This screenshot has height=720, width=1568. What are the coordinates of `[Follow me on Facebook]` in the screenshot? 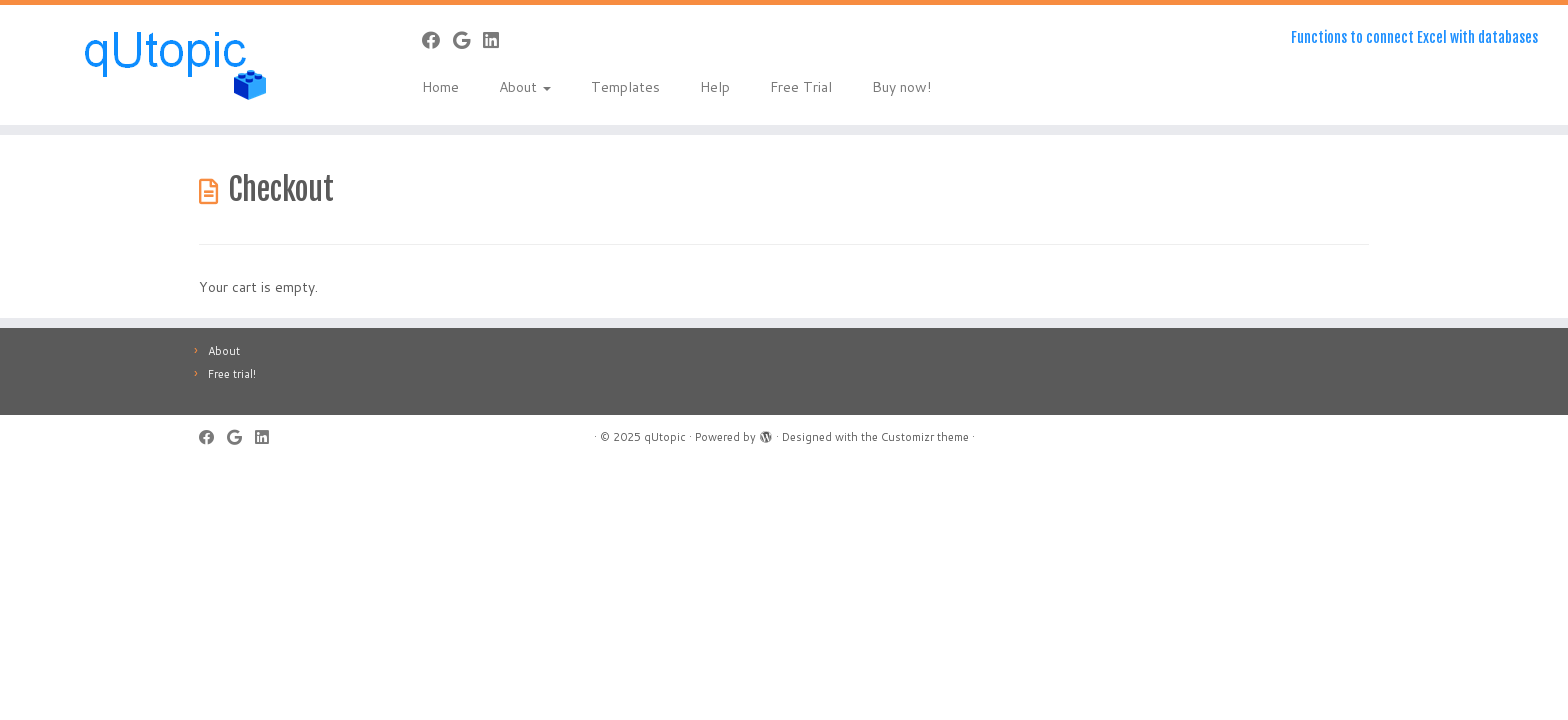 It's located at (437, 40).